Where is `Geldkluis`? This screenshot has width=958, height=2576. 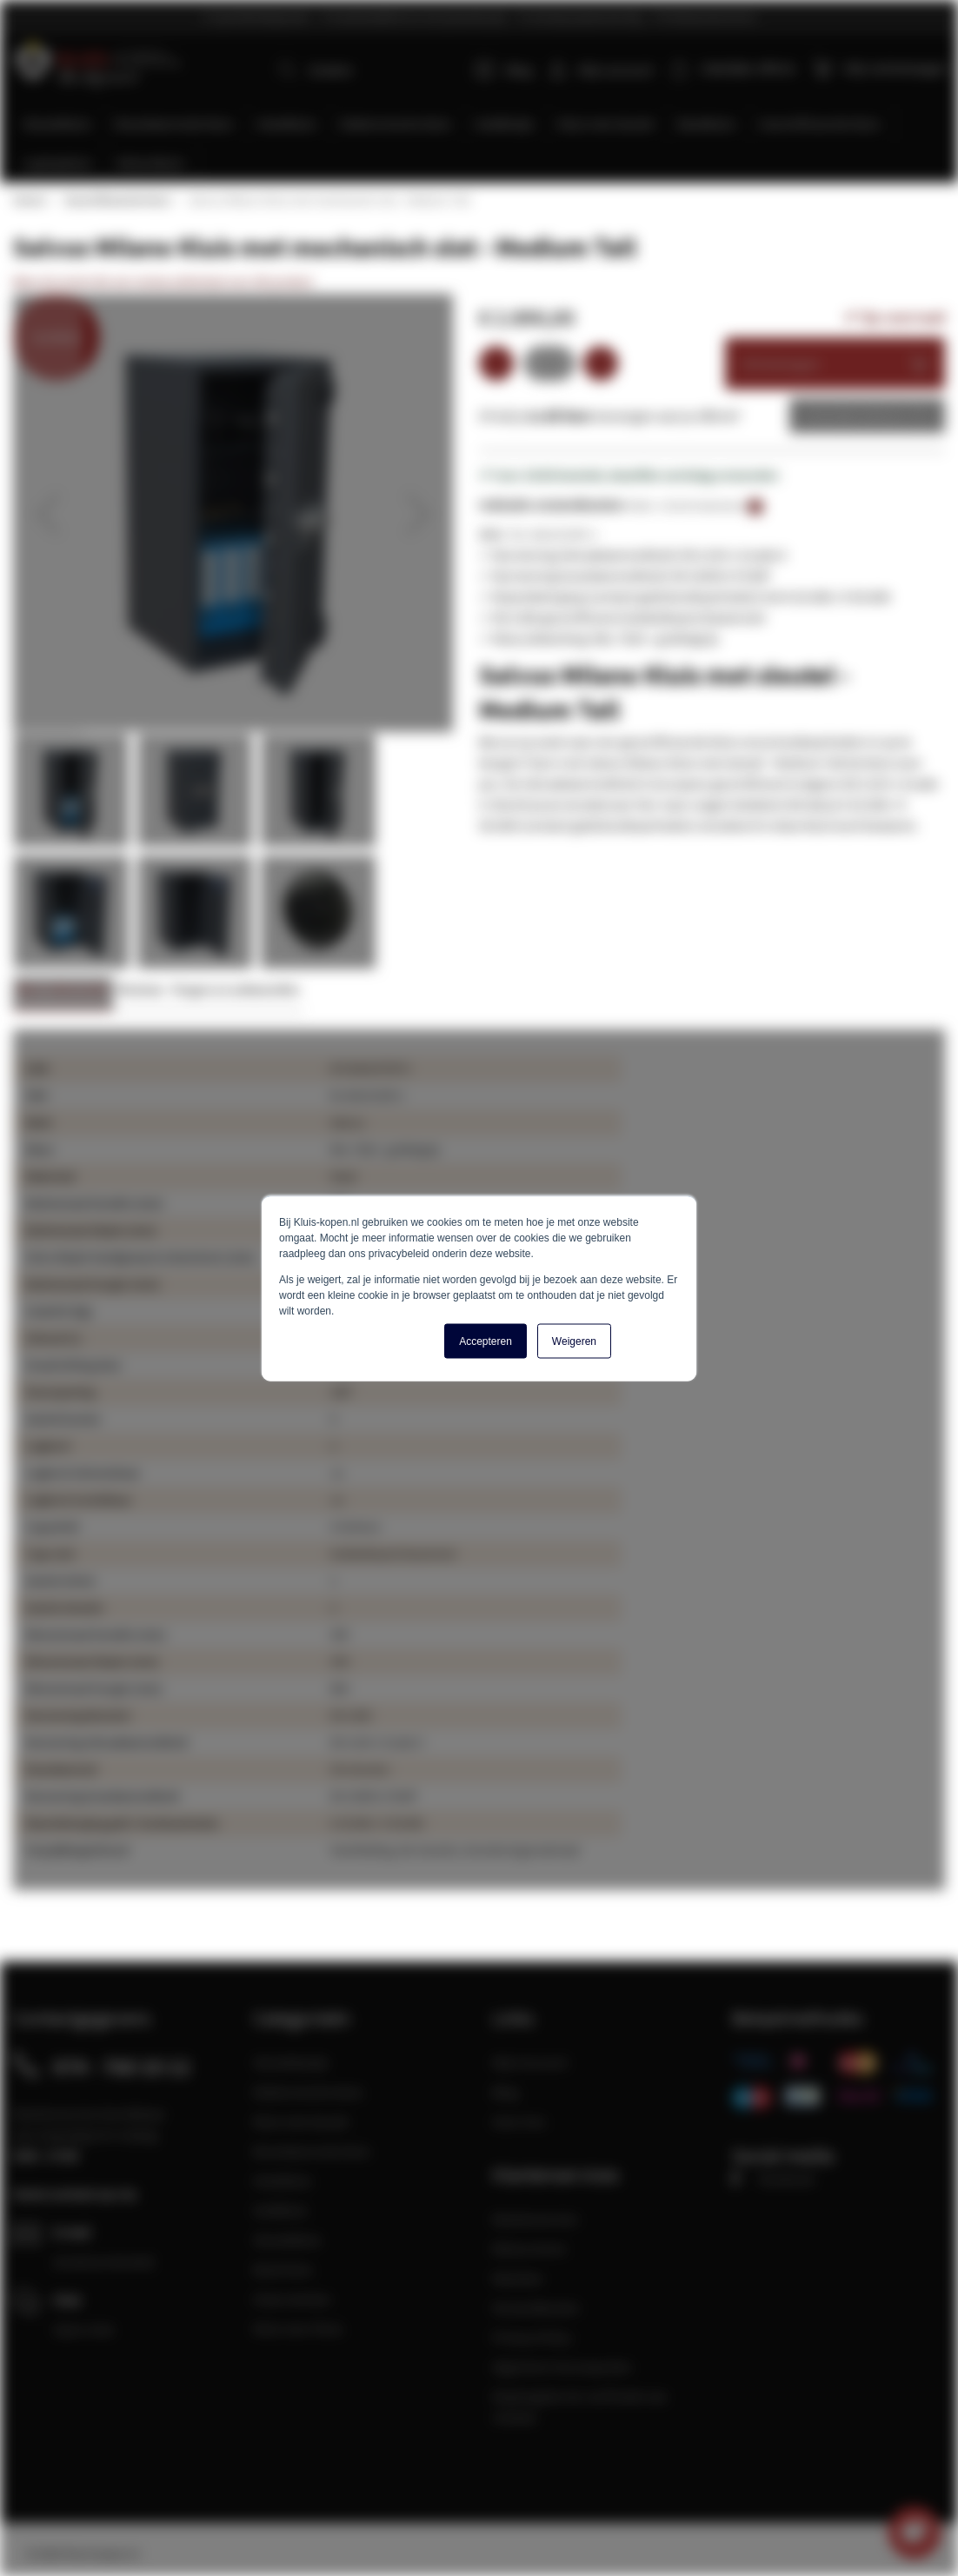 Geldkluis is located at coordinates (280, 2210).